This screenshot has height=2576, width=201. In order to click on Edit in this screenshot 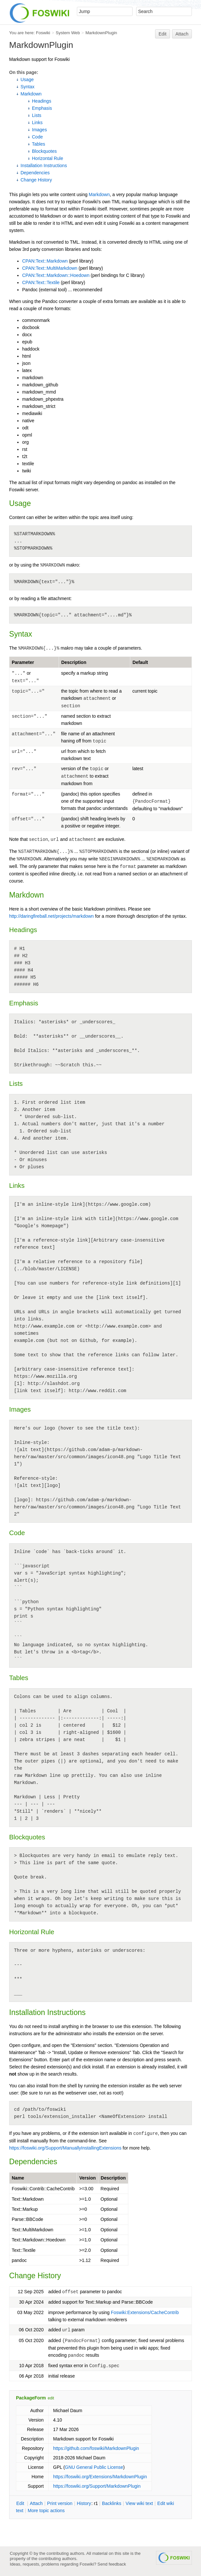, I will do `click(162, 33)`.